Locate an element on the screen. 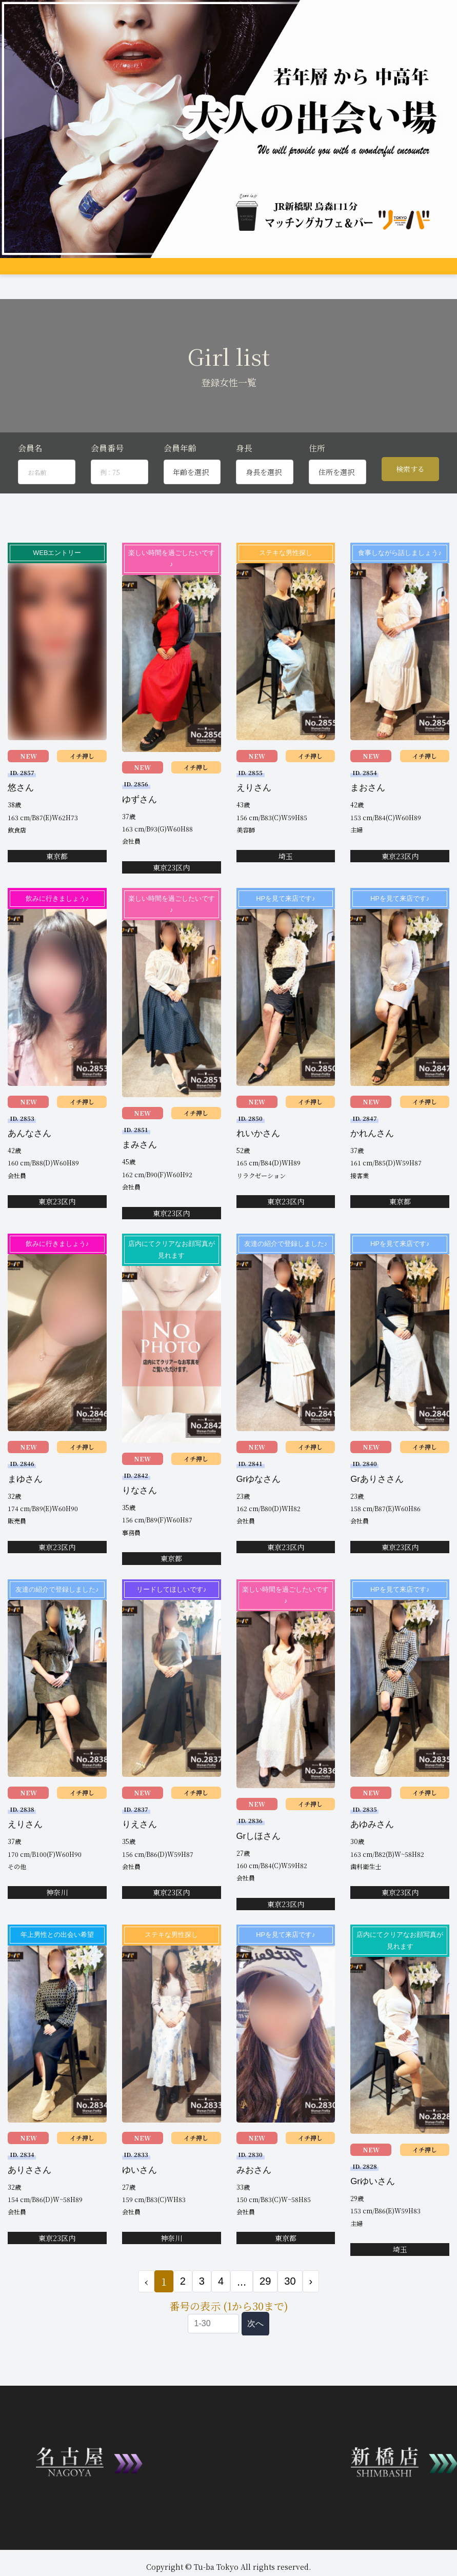 The height and width of the screenshot is (2576, 457). 女性プロフィール is located at coordinates (189, 273).